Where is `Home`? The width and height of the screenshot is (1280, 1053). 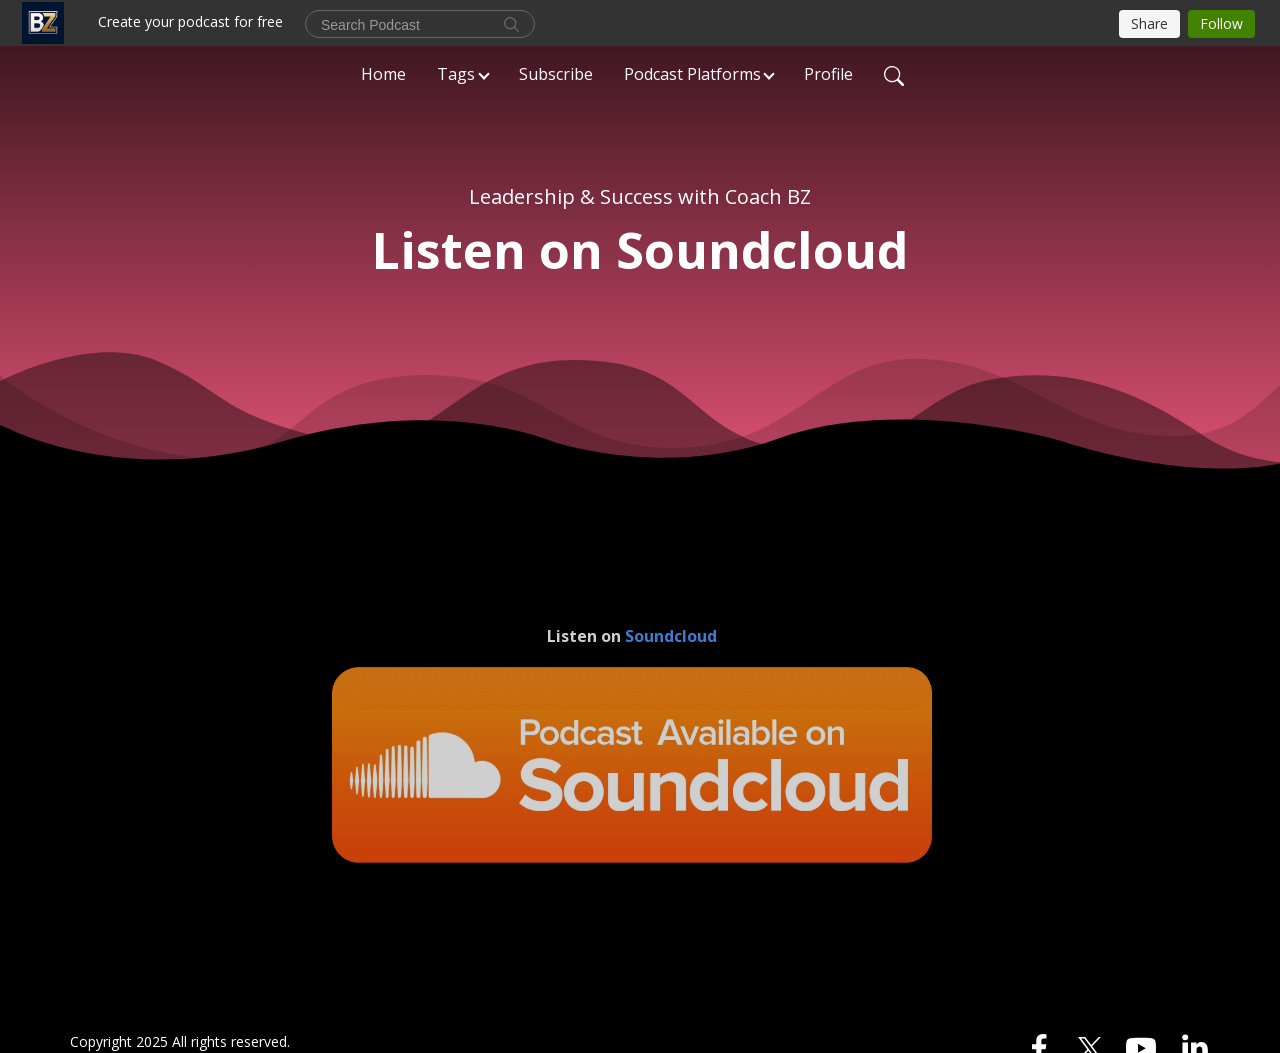
Home is located at coordinates (383, 74).